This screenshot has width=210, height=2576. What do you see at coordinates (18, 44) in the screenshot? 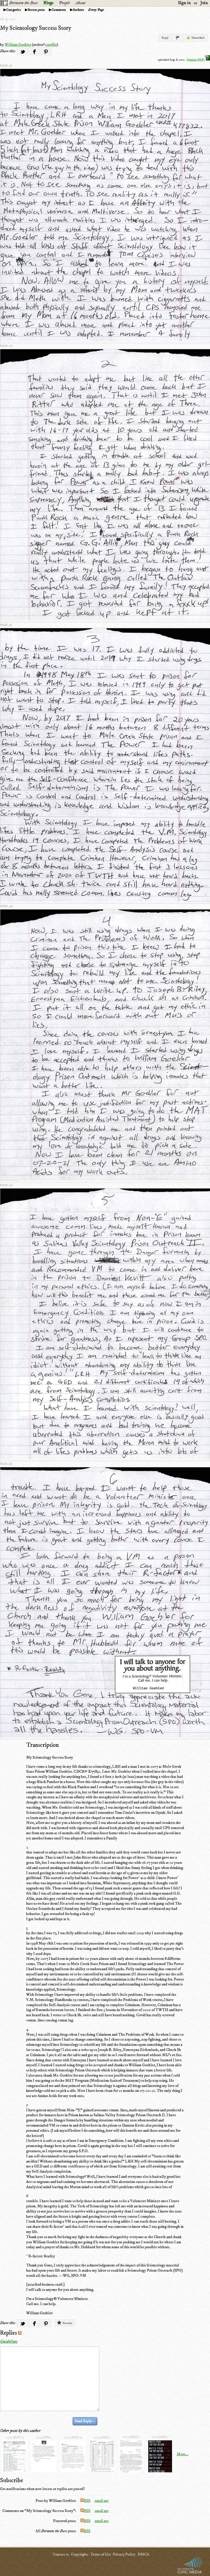
I see `William Goehler` at bounding box center [18, 44].